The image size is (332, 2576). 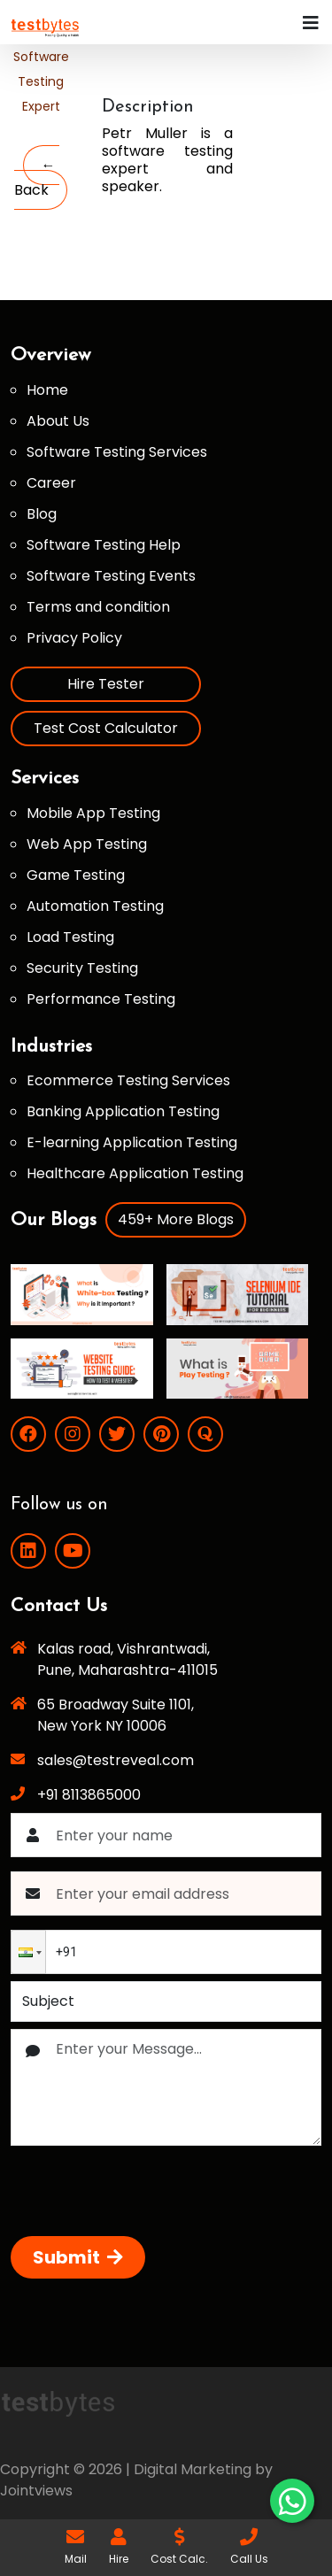 What do you see at coordinates (145, 2194) in the screenshot?
I see `[presentation]` at bounding box center [145, 2194].